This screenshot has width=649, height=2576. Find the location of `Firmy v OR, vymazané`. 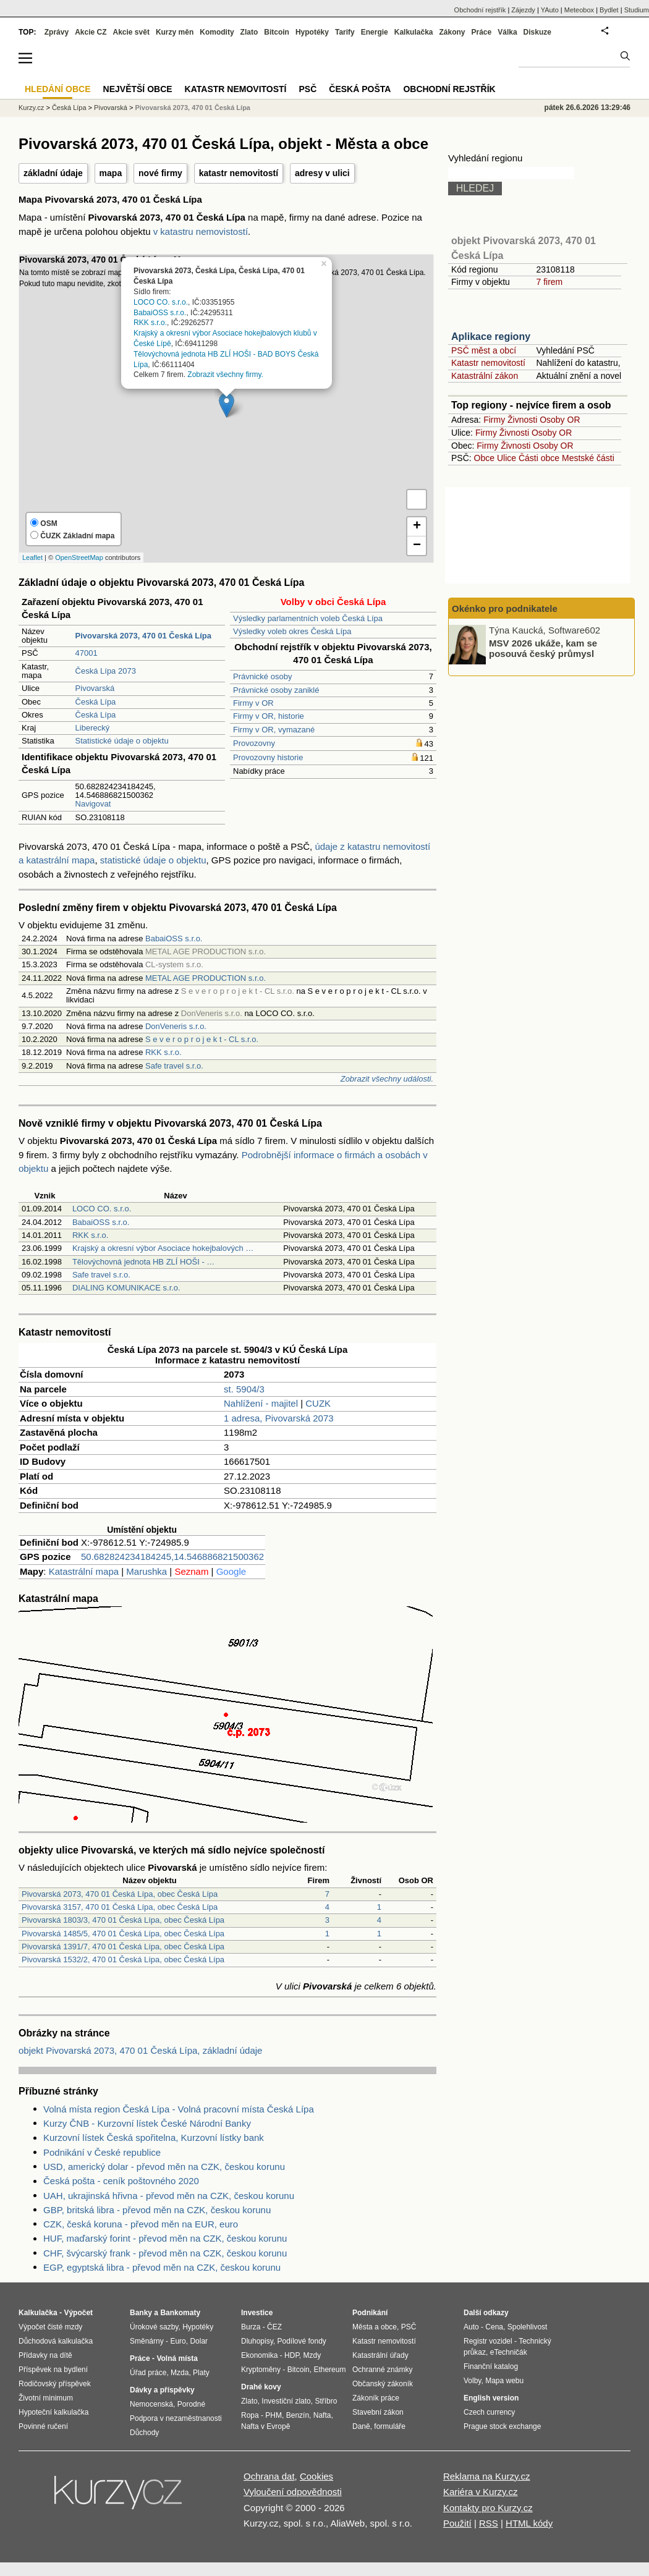

Firmy v OR, vymazané is located at coordinates (274, 729).